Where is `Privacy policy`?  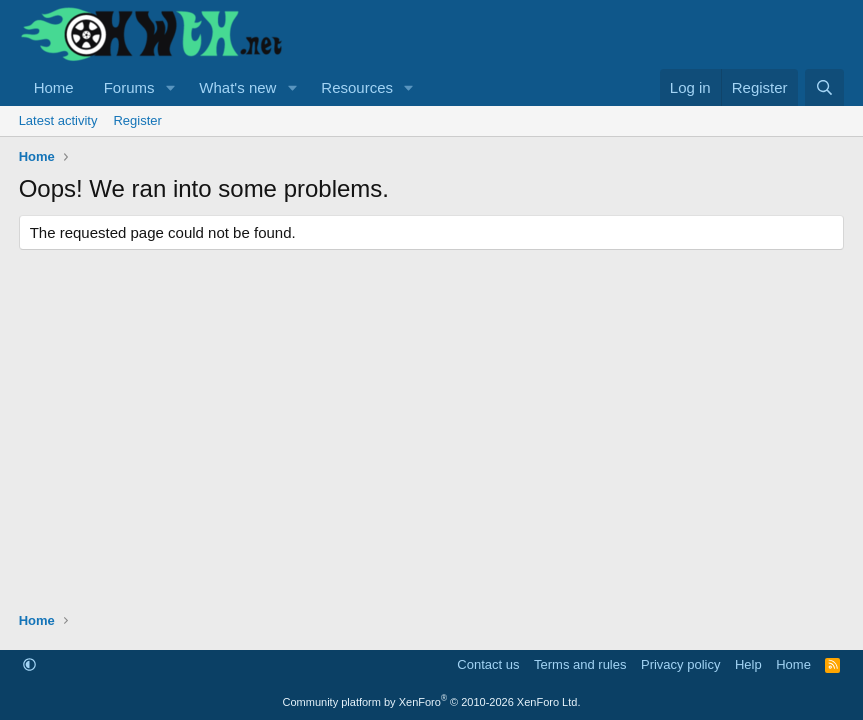 Privacy policy is located at coordinates (680, 664).